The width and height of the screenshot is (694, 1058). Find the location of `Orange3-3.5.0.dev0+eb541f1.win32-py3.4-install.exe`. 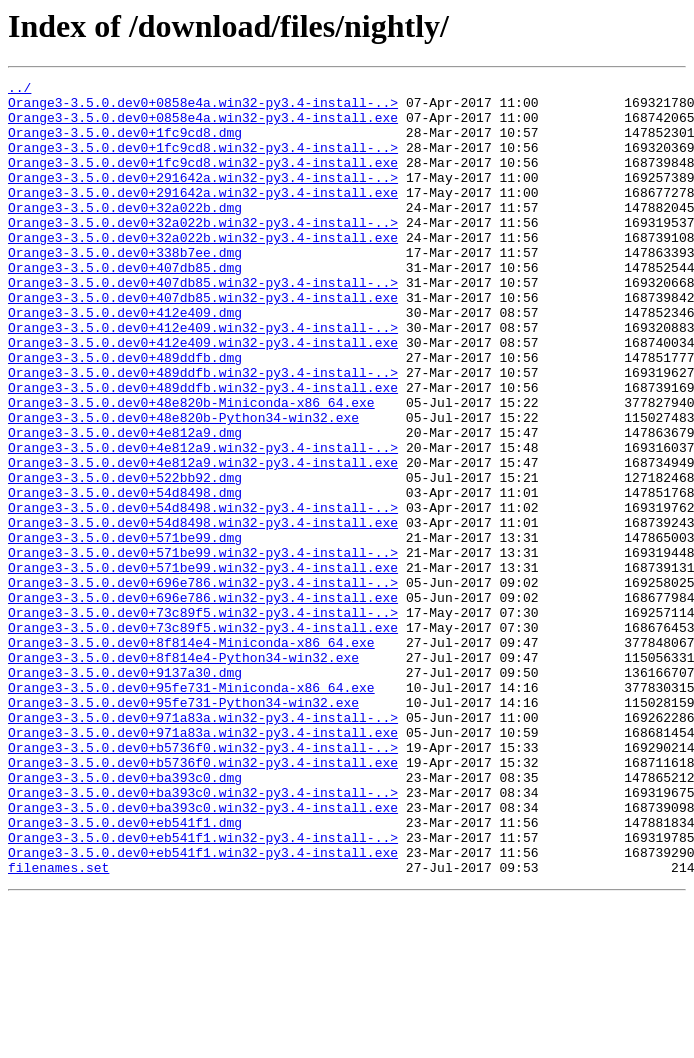

Orange3-3.5.0.dev0+eb541f1.win32-py3.4-install.exe is located at coordinates (203, 1008).